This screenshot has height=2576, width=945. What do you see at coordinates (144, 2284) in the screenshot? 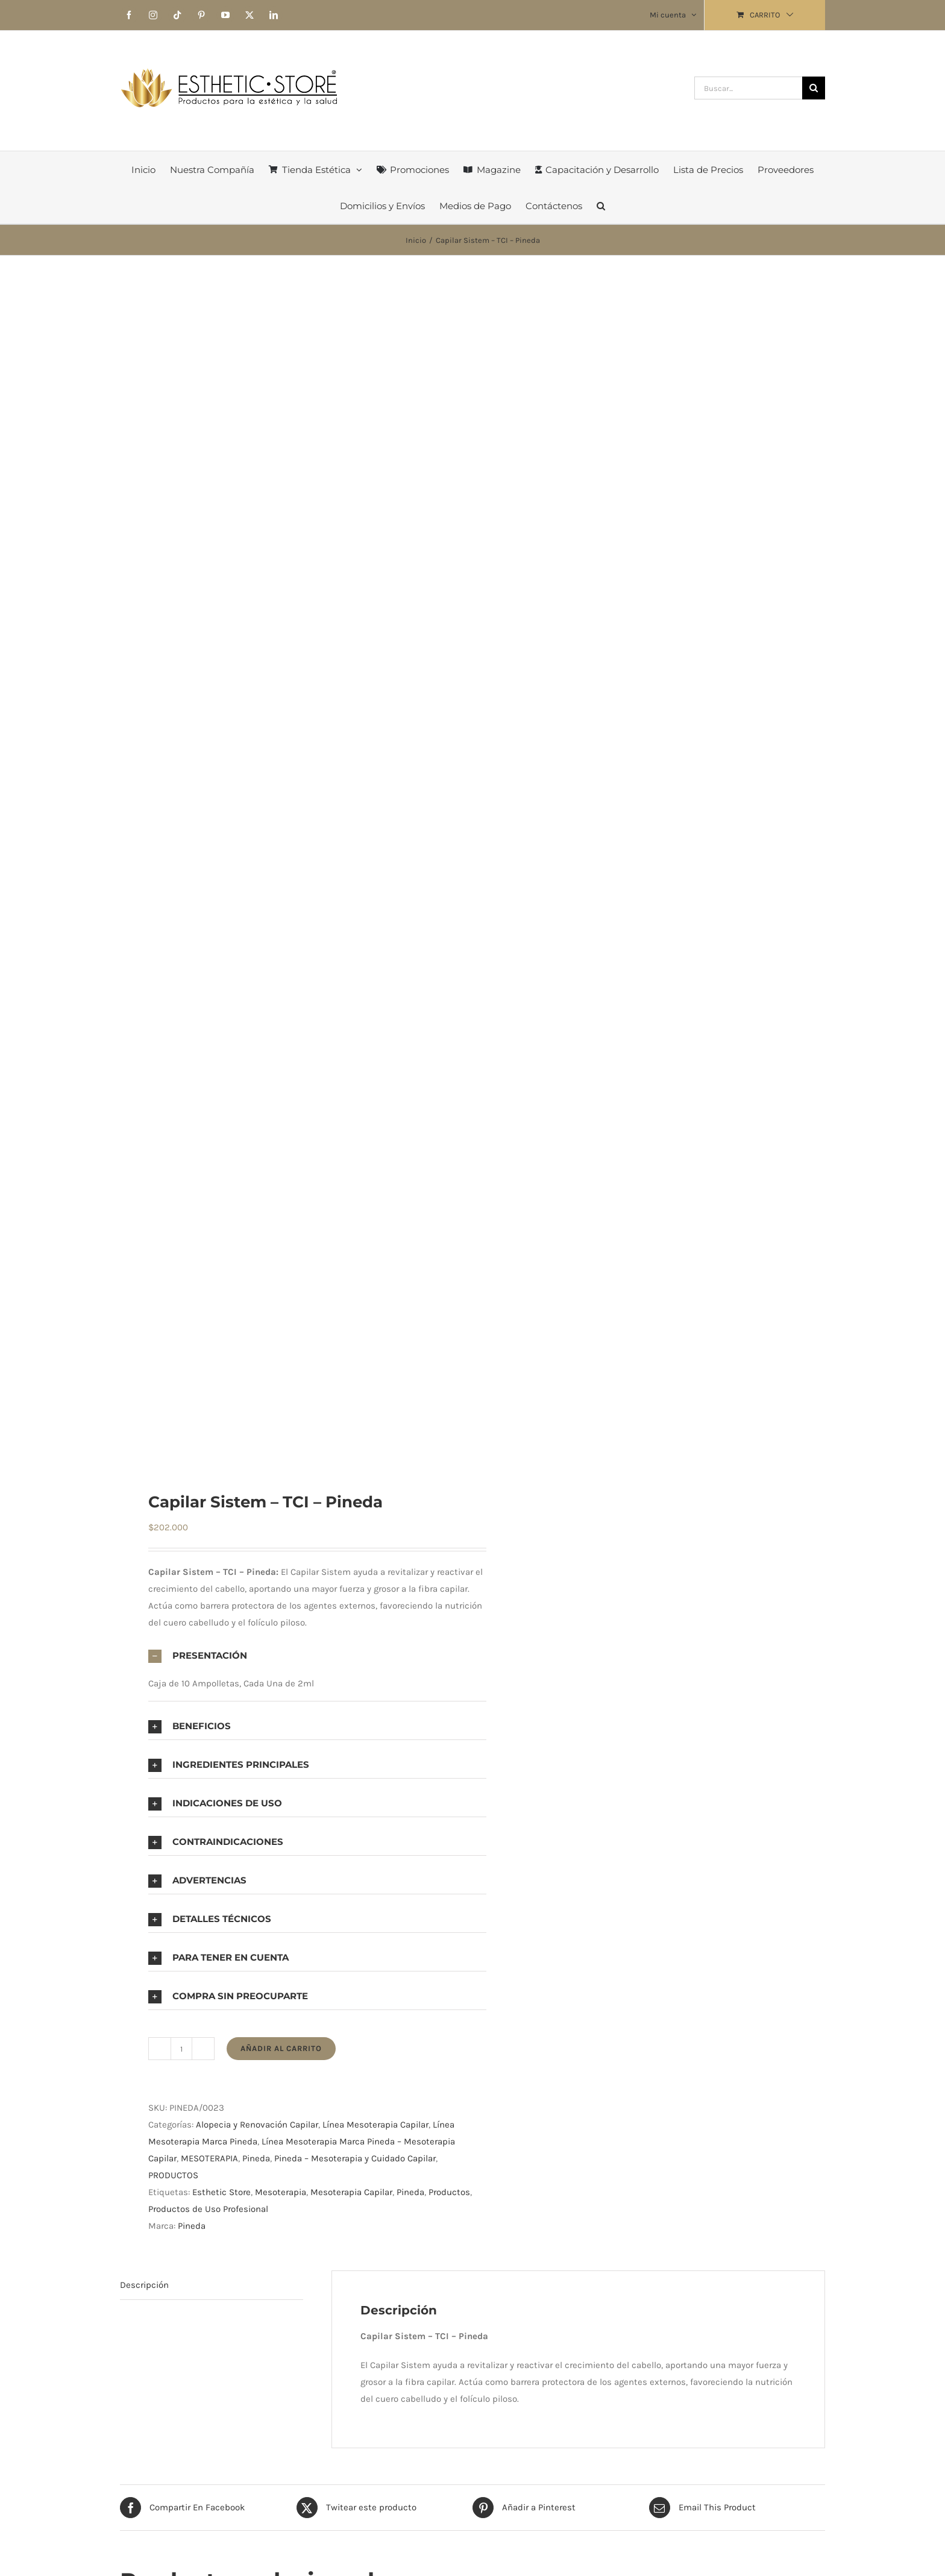
I see `Descripción [tab]` at bounding box center [144, 2284].